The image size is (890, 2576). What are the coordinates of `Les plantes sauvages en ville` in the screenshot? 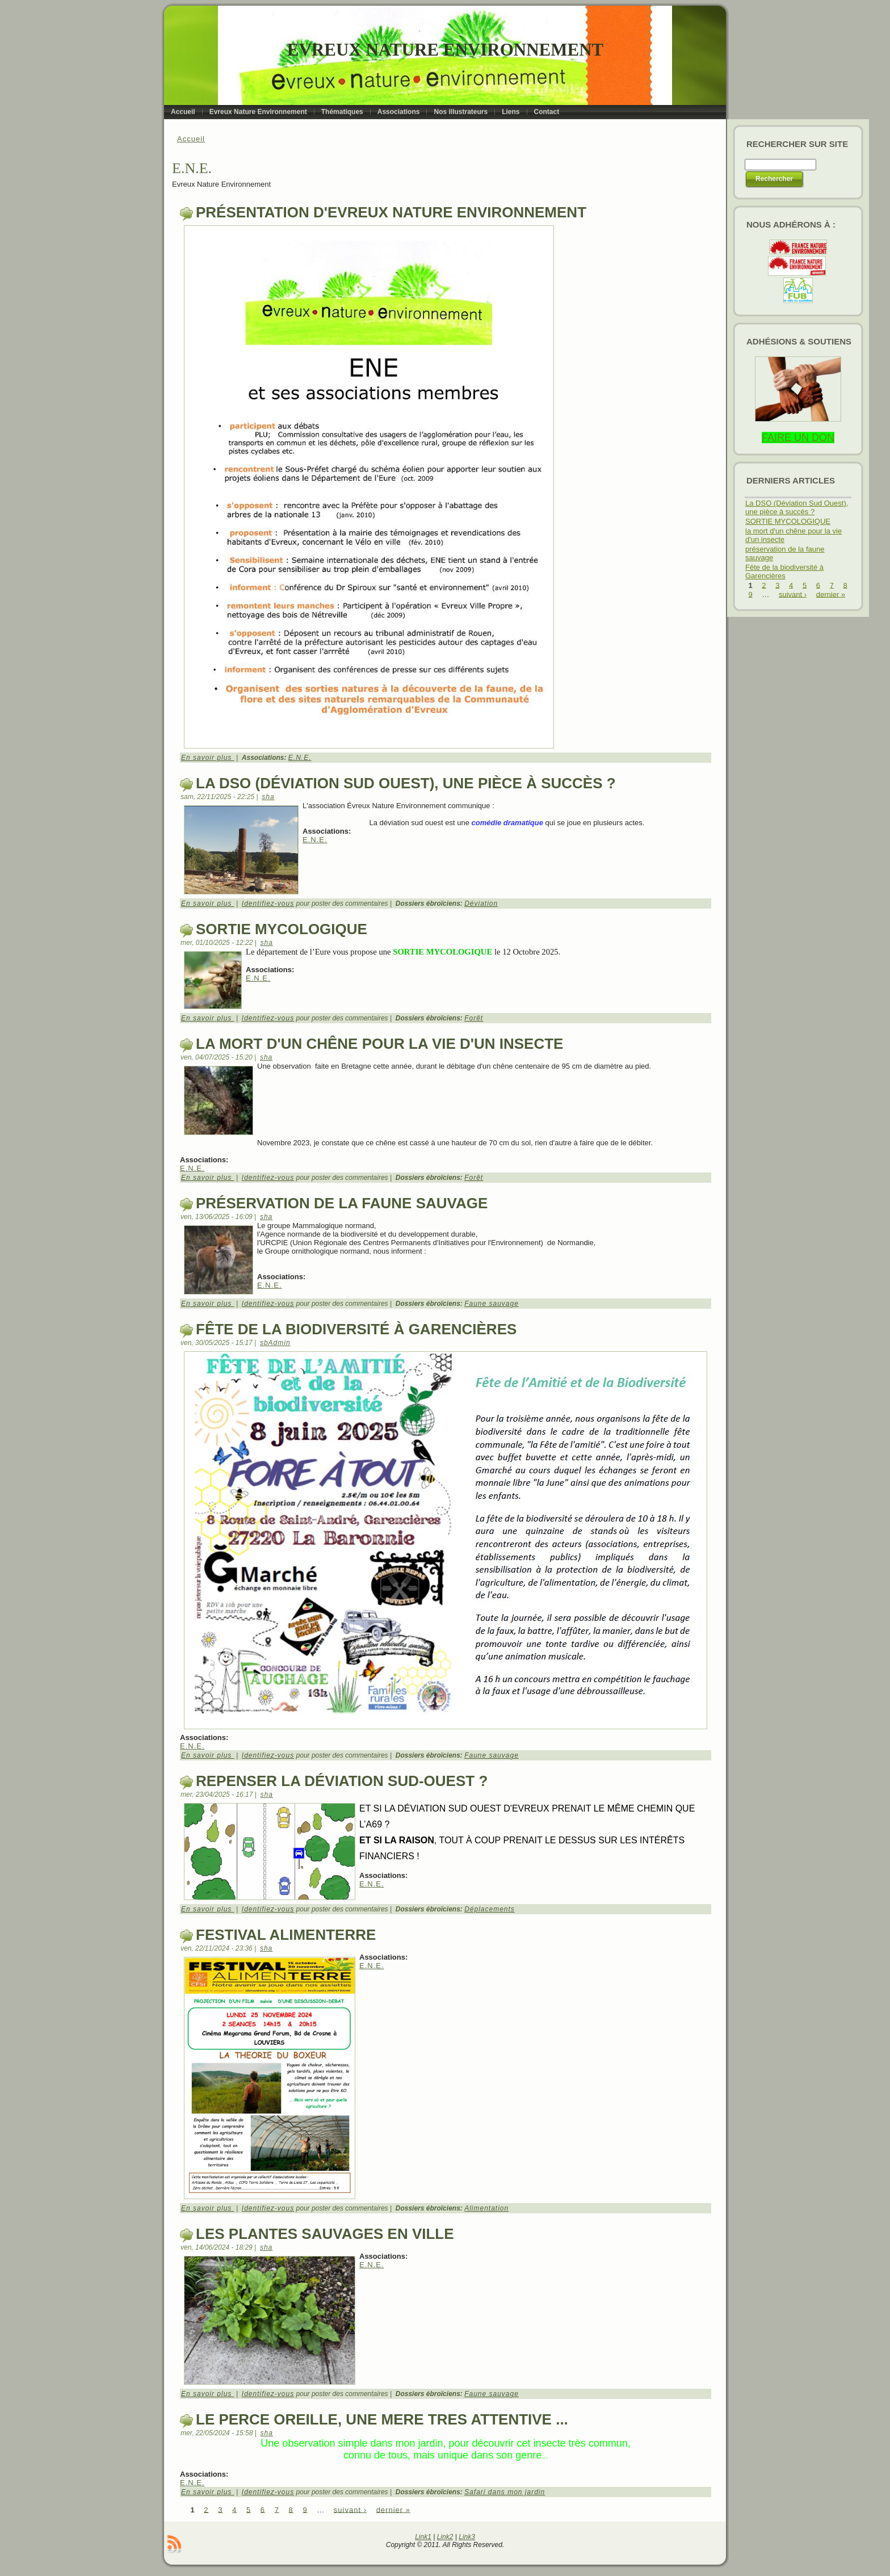 It's located at (325, 2233).